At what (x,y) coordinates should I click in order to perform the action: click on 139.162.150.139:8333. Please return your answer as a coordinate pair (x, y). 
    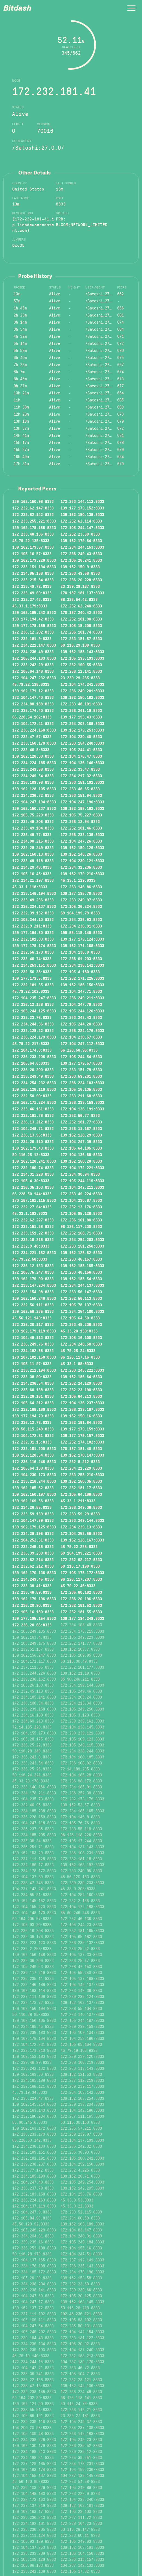
    Looking at the image, I should click on (82, 514).